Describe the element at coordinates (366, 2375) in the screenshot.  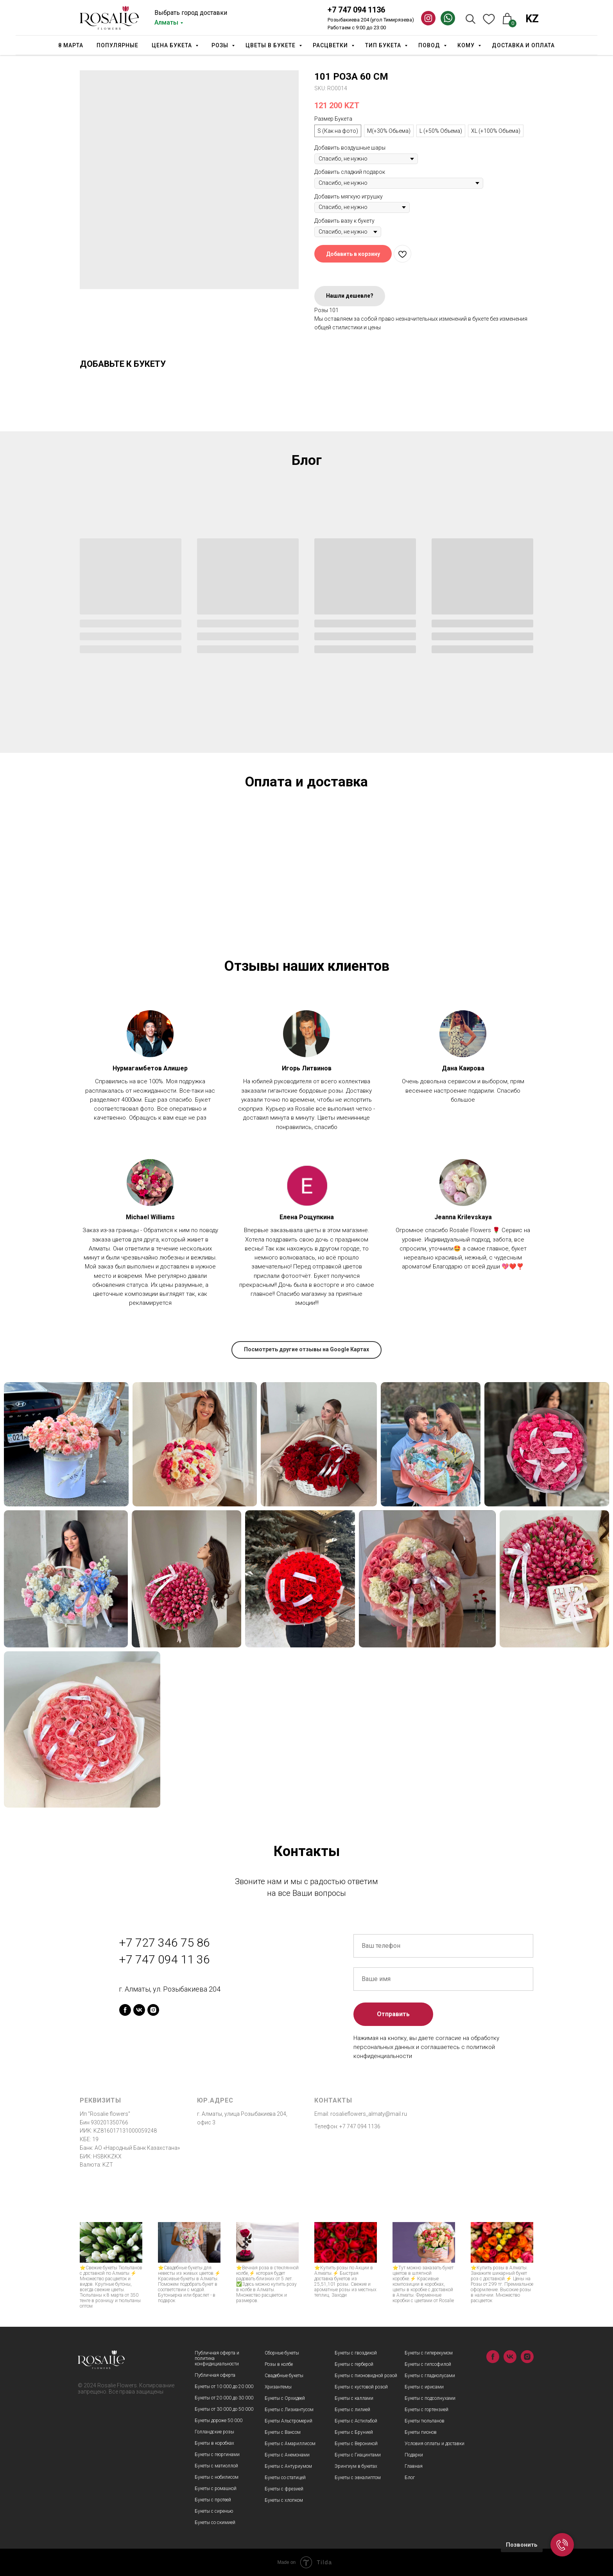
I see `Букеты с пионовидной розой` at that location.